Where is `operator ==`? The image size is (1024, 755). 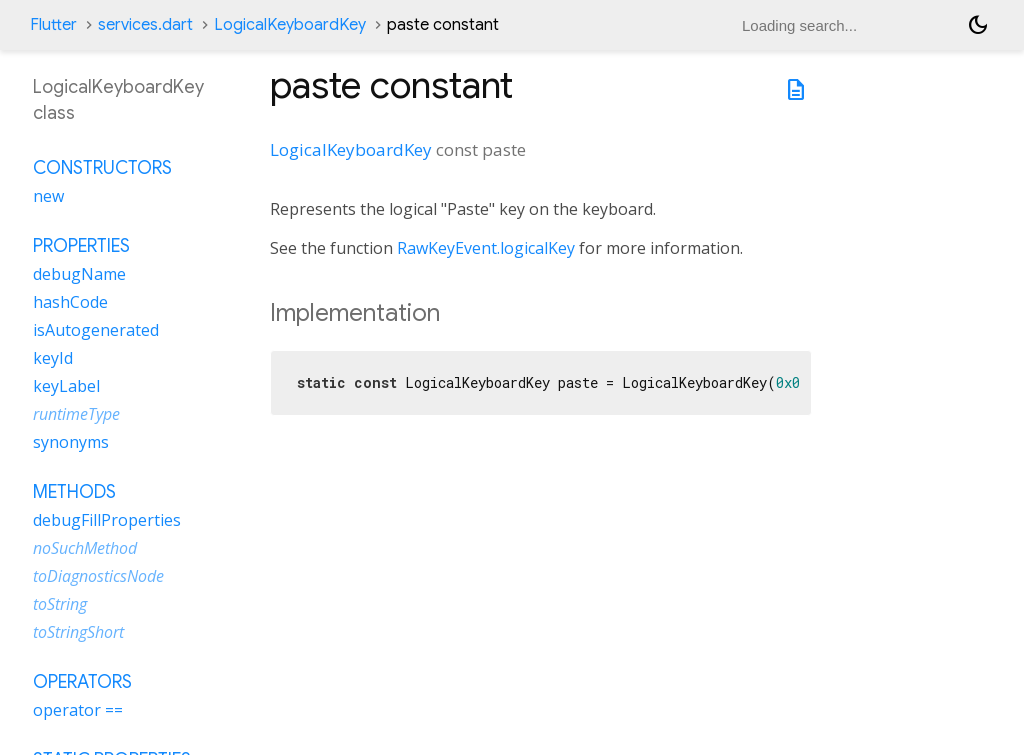
operator == is located at coordinates (78, 710).